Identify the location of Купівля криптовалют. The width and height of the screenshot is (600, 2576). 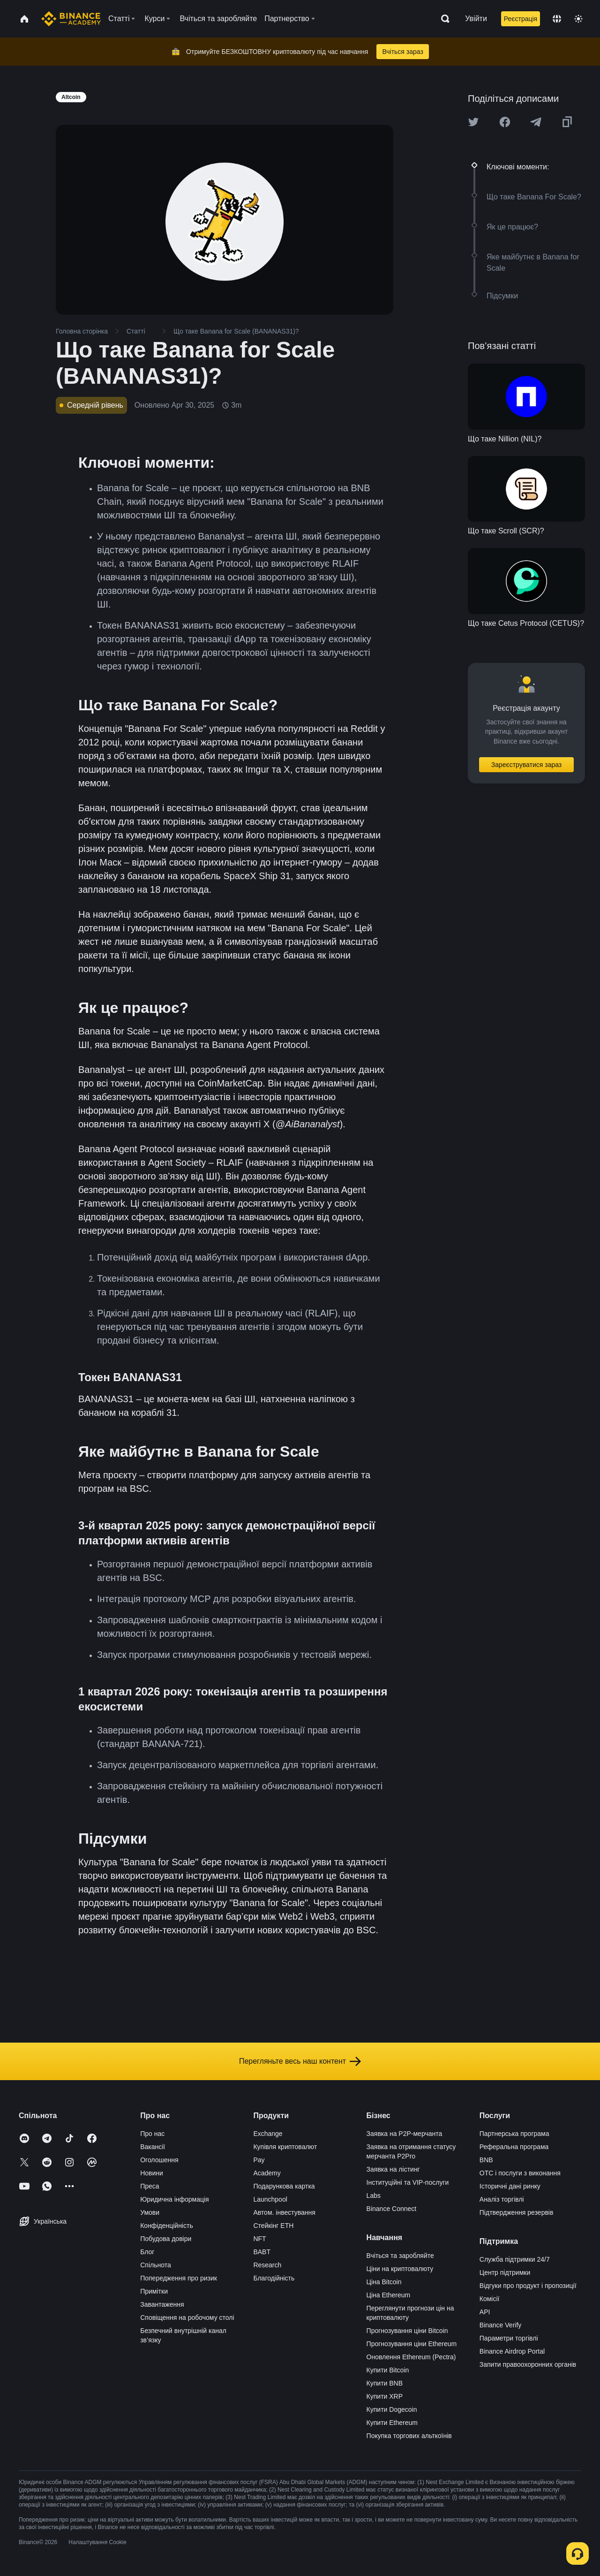
(285, 2146).